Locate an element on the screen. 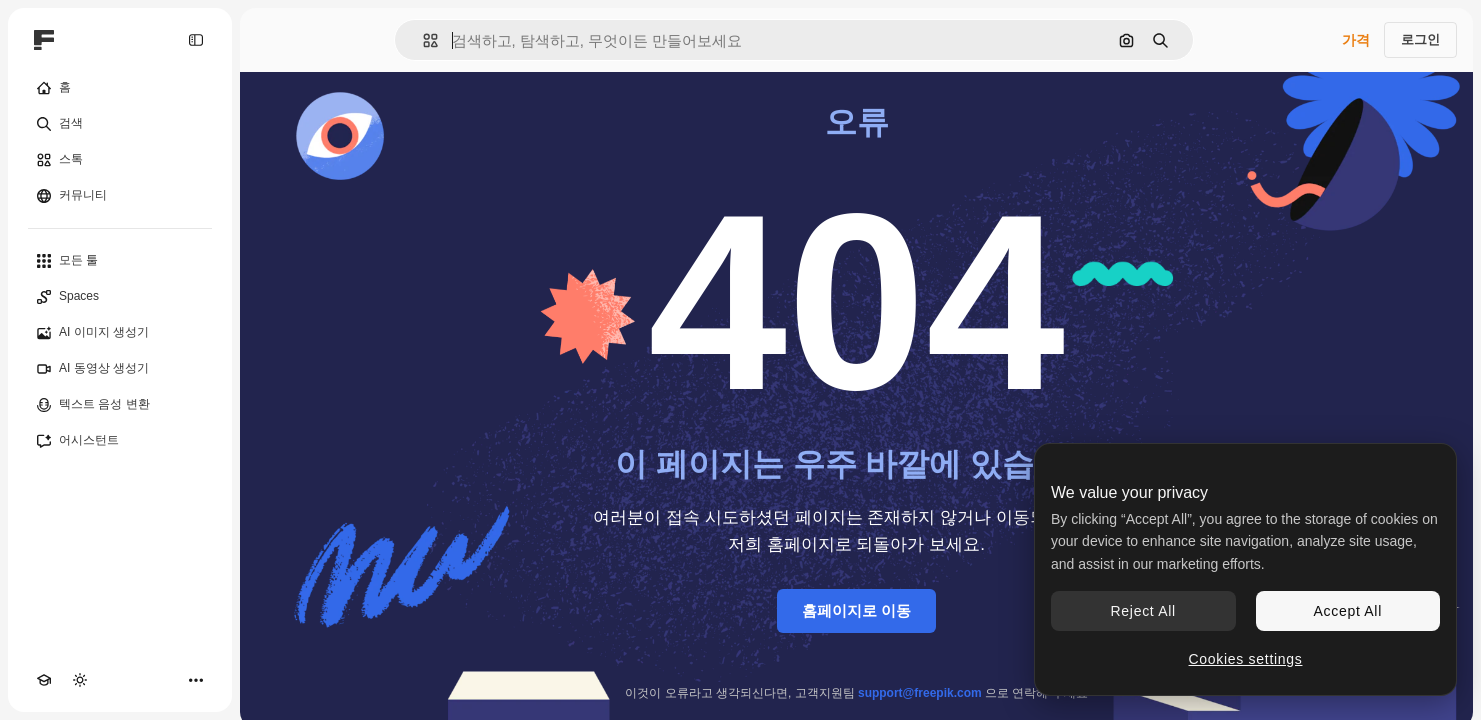  [AI 동영상 생성기] is located at coordinates (120, 369).